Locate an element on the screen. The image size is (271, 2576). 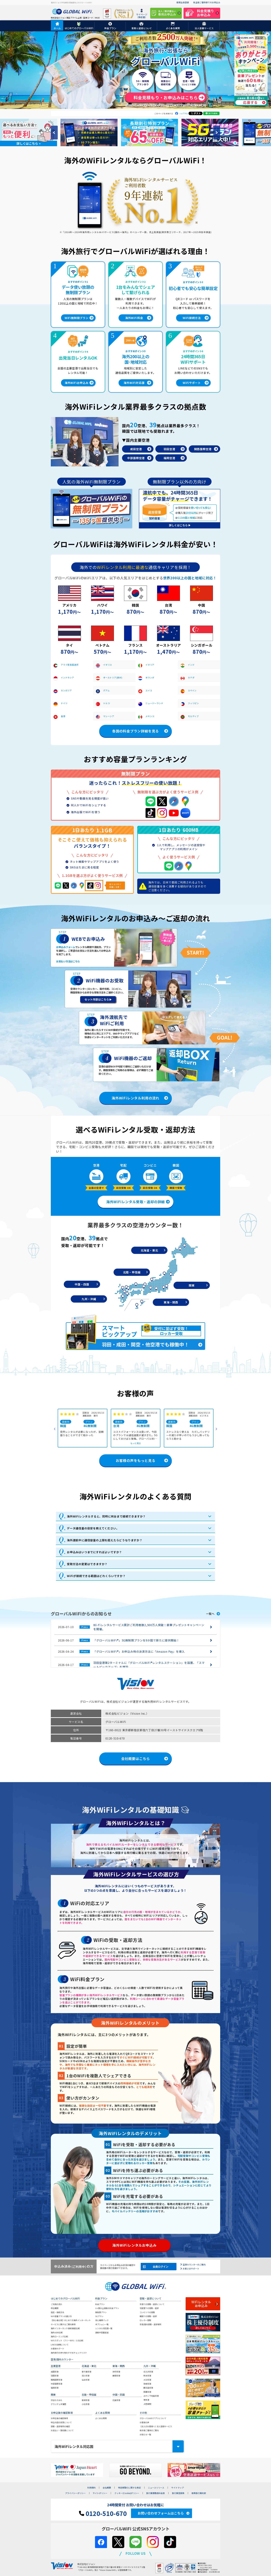
申込内容の変更について is located at coordinates (61, 2422).